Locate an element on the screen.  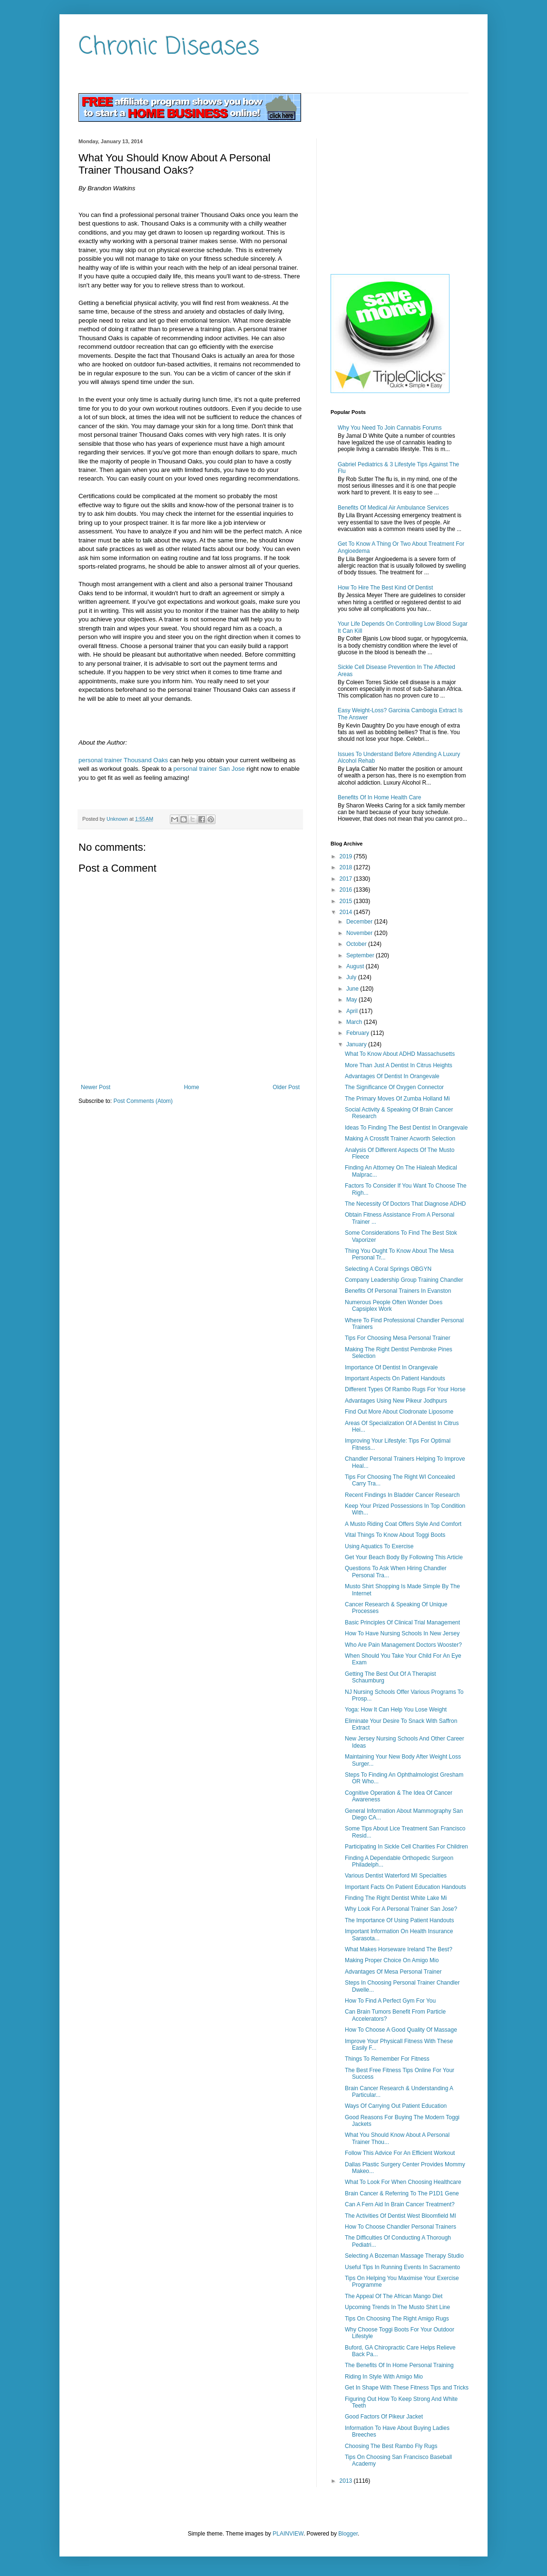
2019 is located at coordinates (347, 856).